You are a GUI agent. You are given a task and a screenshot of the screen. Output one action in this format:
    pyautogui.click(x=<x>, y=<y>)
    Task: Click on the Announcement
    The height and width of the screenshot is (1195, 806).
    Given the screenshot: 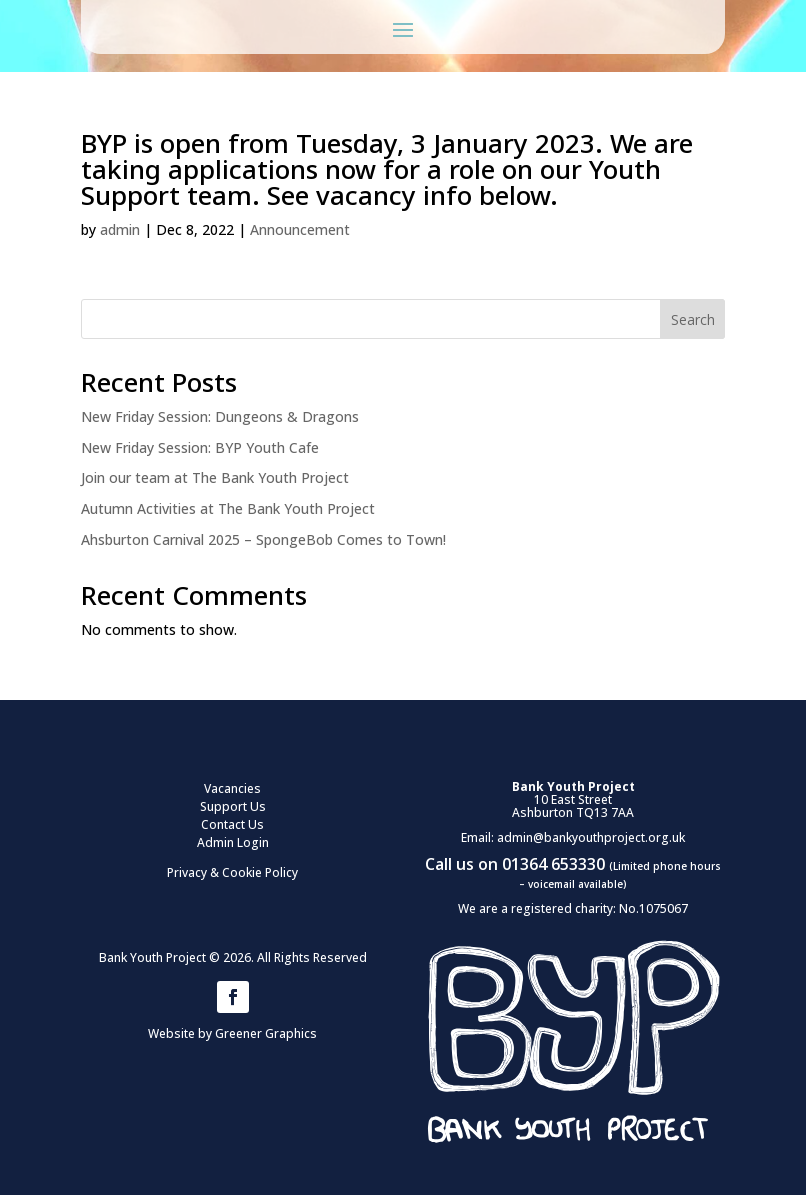 What is the action you would take?
    pyautogui.click(x=300, y=229)
    